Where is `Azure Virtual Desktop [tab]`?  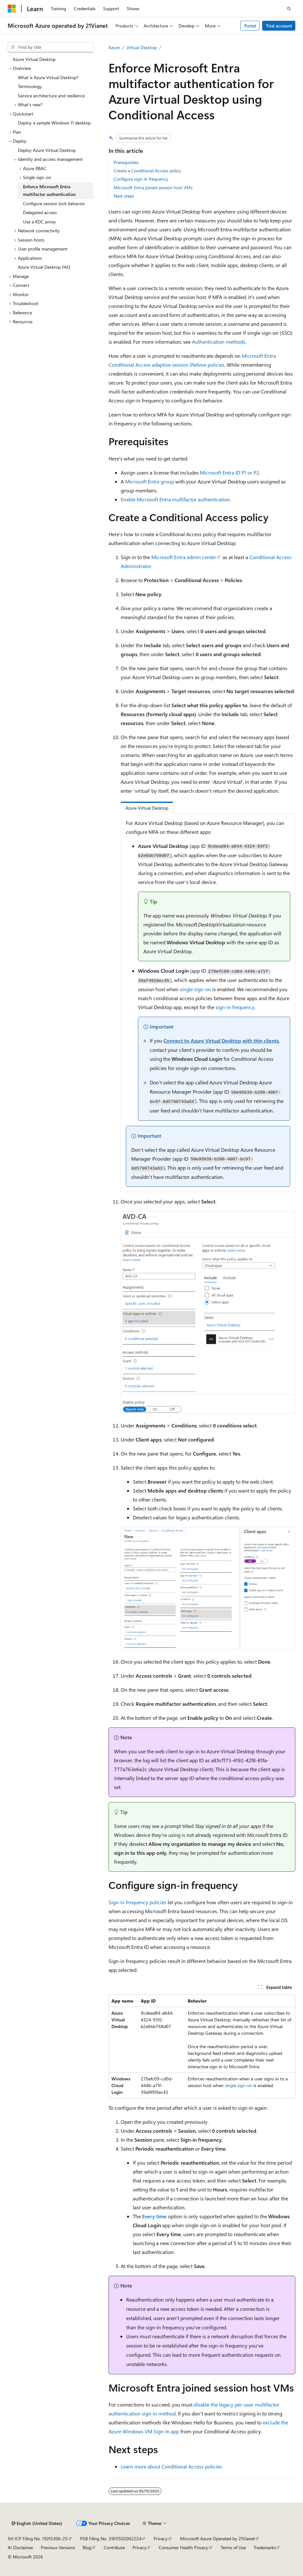
Azure Virtual Desktop [tab] is located at coordinates (146, 808).